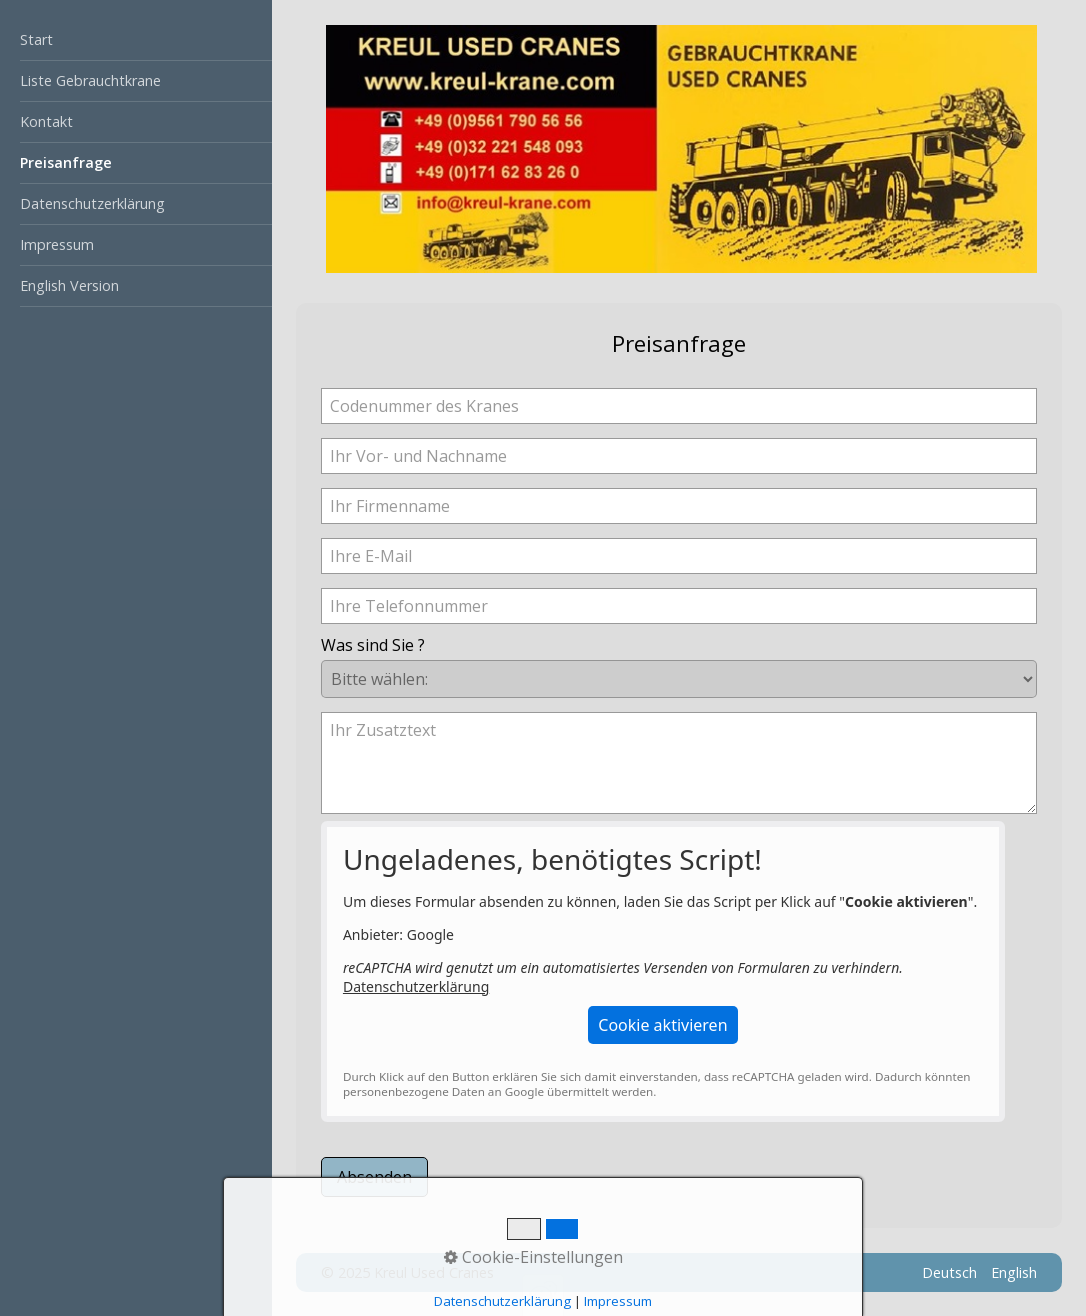 The width and height of the screenshot is (1086, 1316). Describe the element at coordinates (136, 40) in the screenshot. I see `[menuitem]` at that location.